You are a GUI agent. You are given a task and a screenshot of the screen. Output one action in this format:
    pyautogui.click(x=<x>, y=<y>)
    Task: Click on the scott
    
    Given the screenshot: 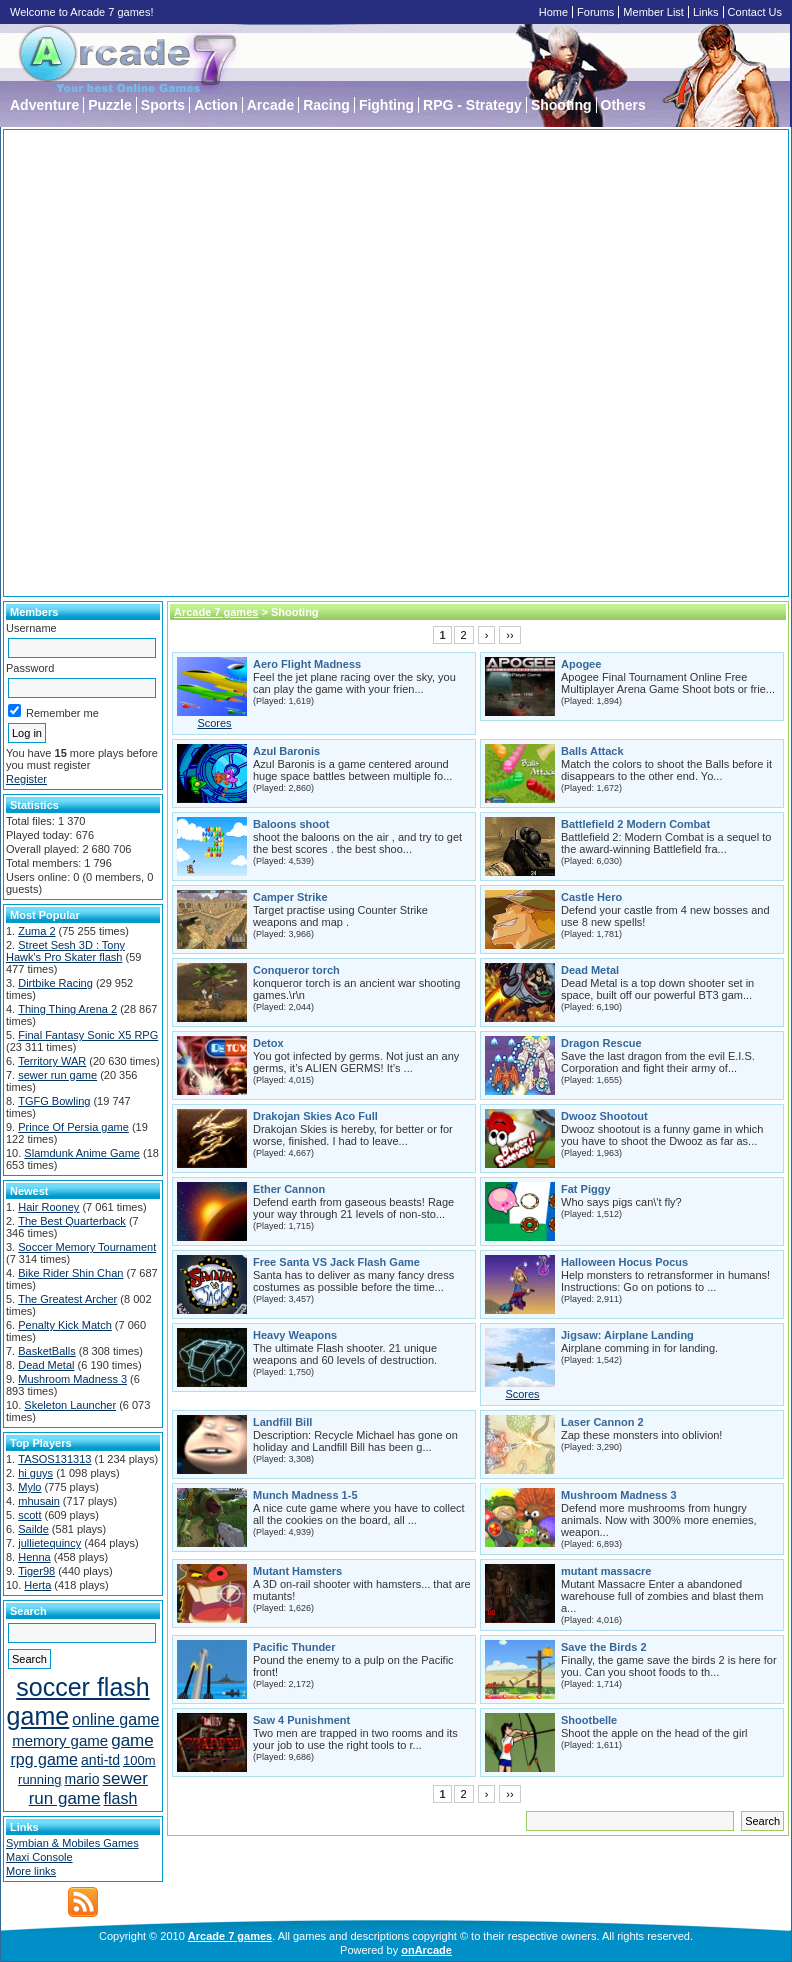 What is the action you would take?
    pyautogui.click(x=29, y=1515)
    